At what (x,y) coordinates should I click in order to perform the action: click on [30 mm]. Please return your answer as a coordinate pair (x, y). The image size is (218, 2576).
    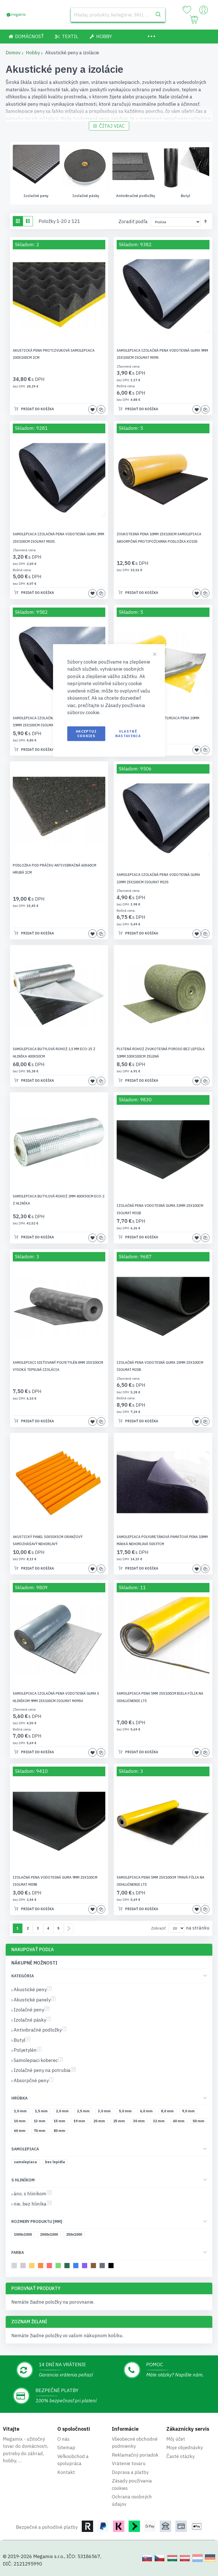
    Looking at the image, I should click on (140, 2123).